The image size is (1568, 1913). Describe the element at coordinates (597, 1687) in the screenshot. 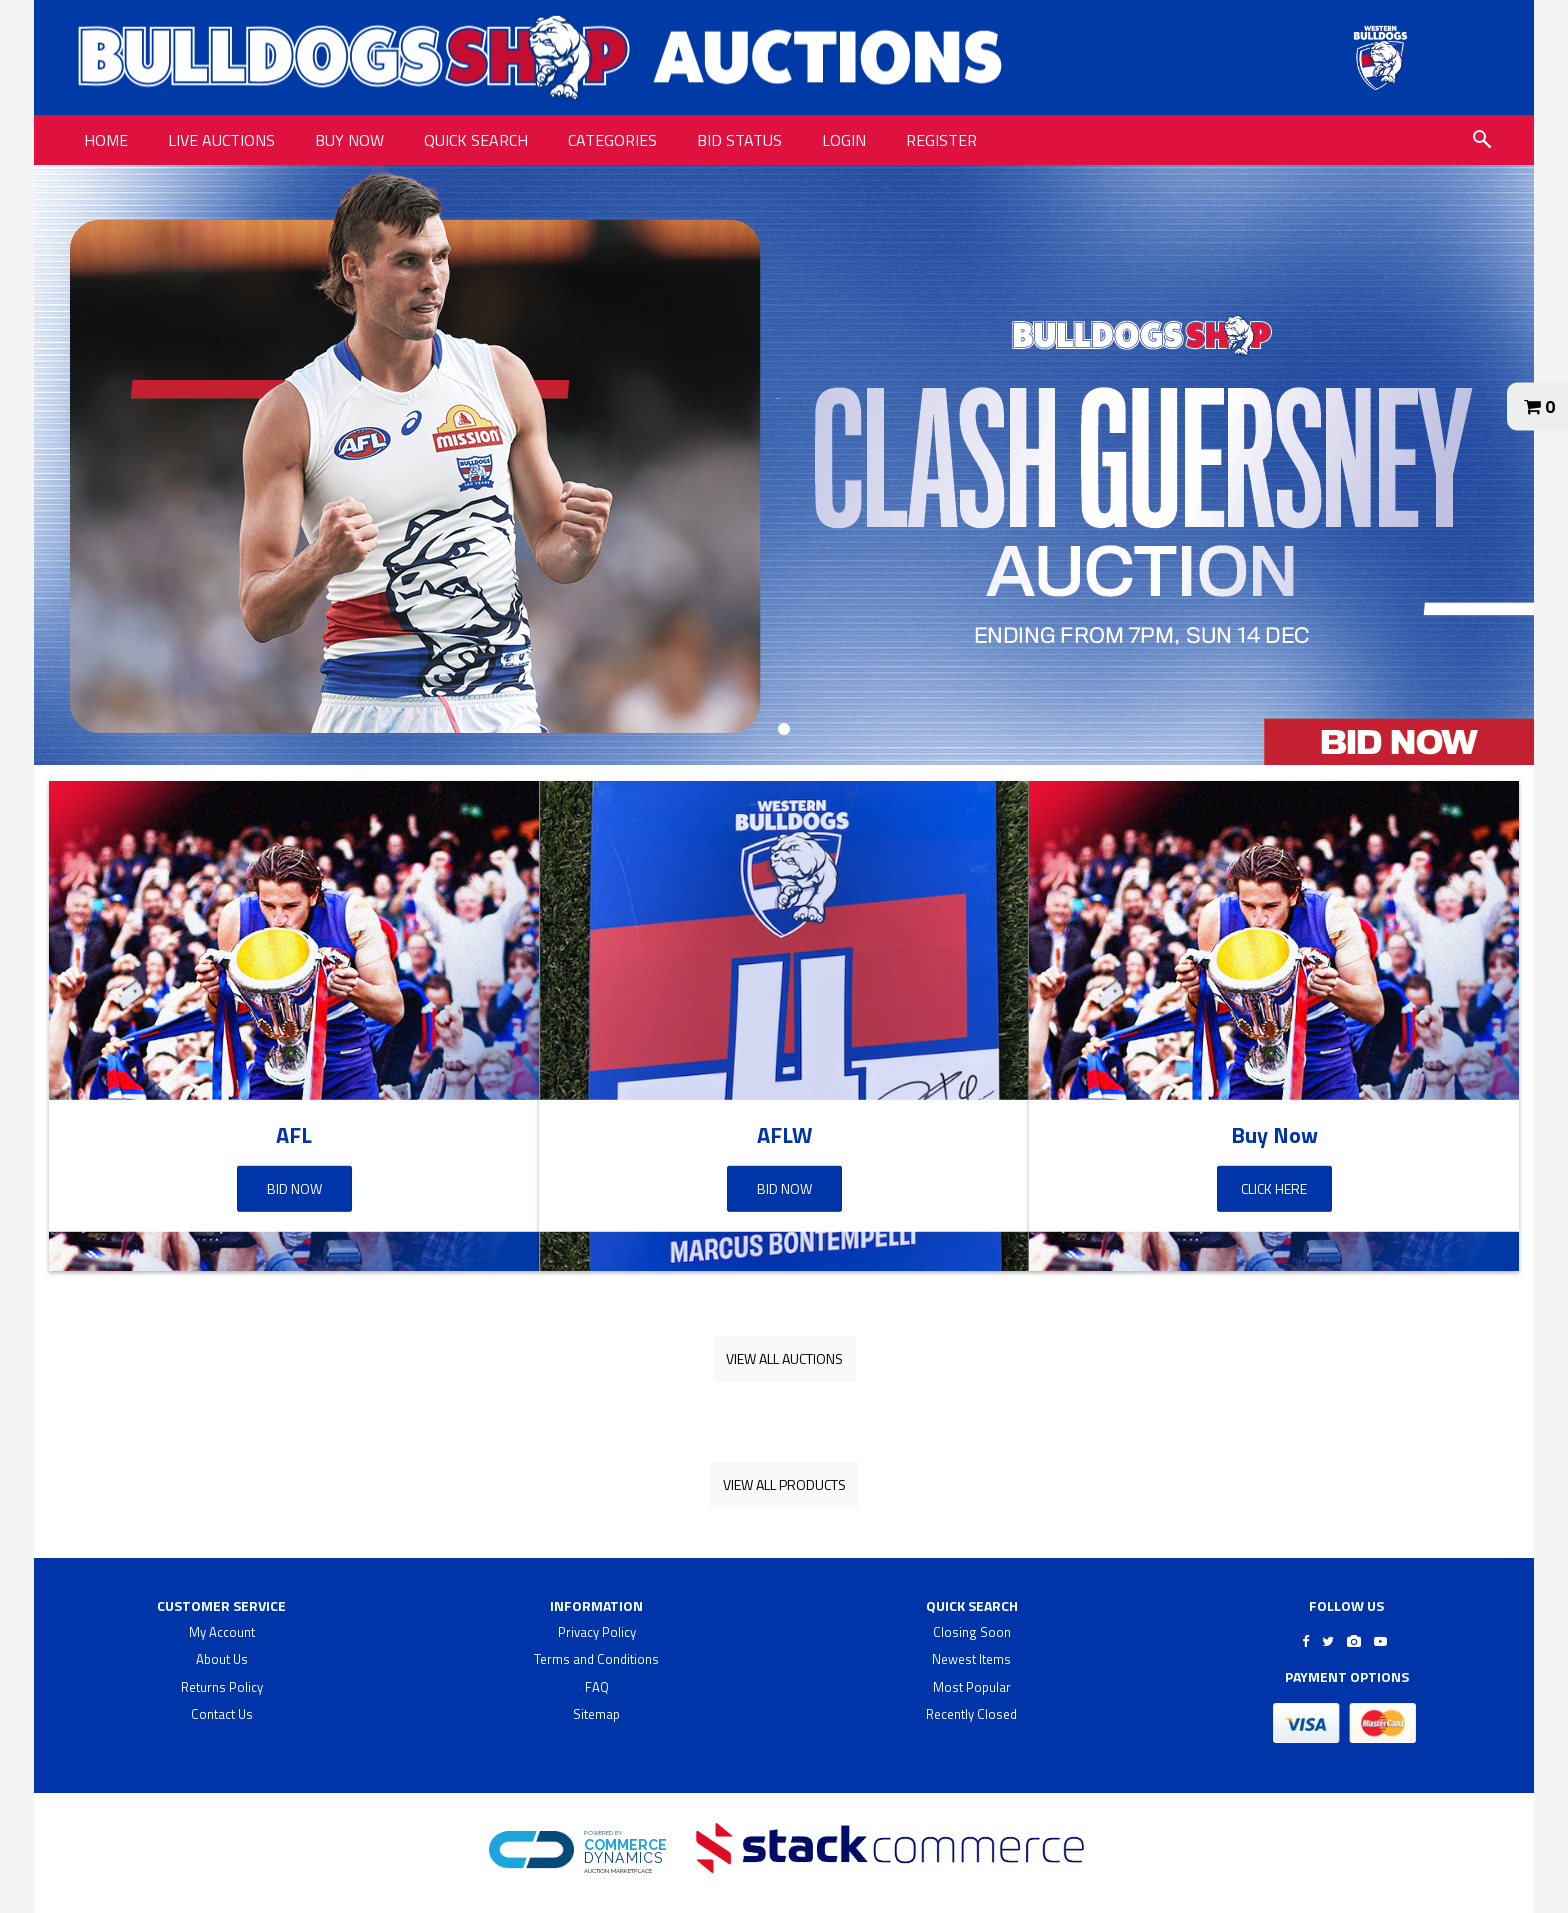

I see `FAQ [faq]` at that location.